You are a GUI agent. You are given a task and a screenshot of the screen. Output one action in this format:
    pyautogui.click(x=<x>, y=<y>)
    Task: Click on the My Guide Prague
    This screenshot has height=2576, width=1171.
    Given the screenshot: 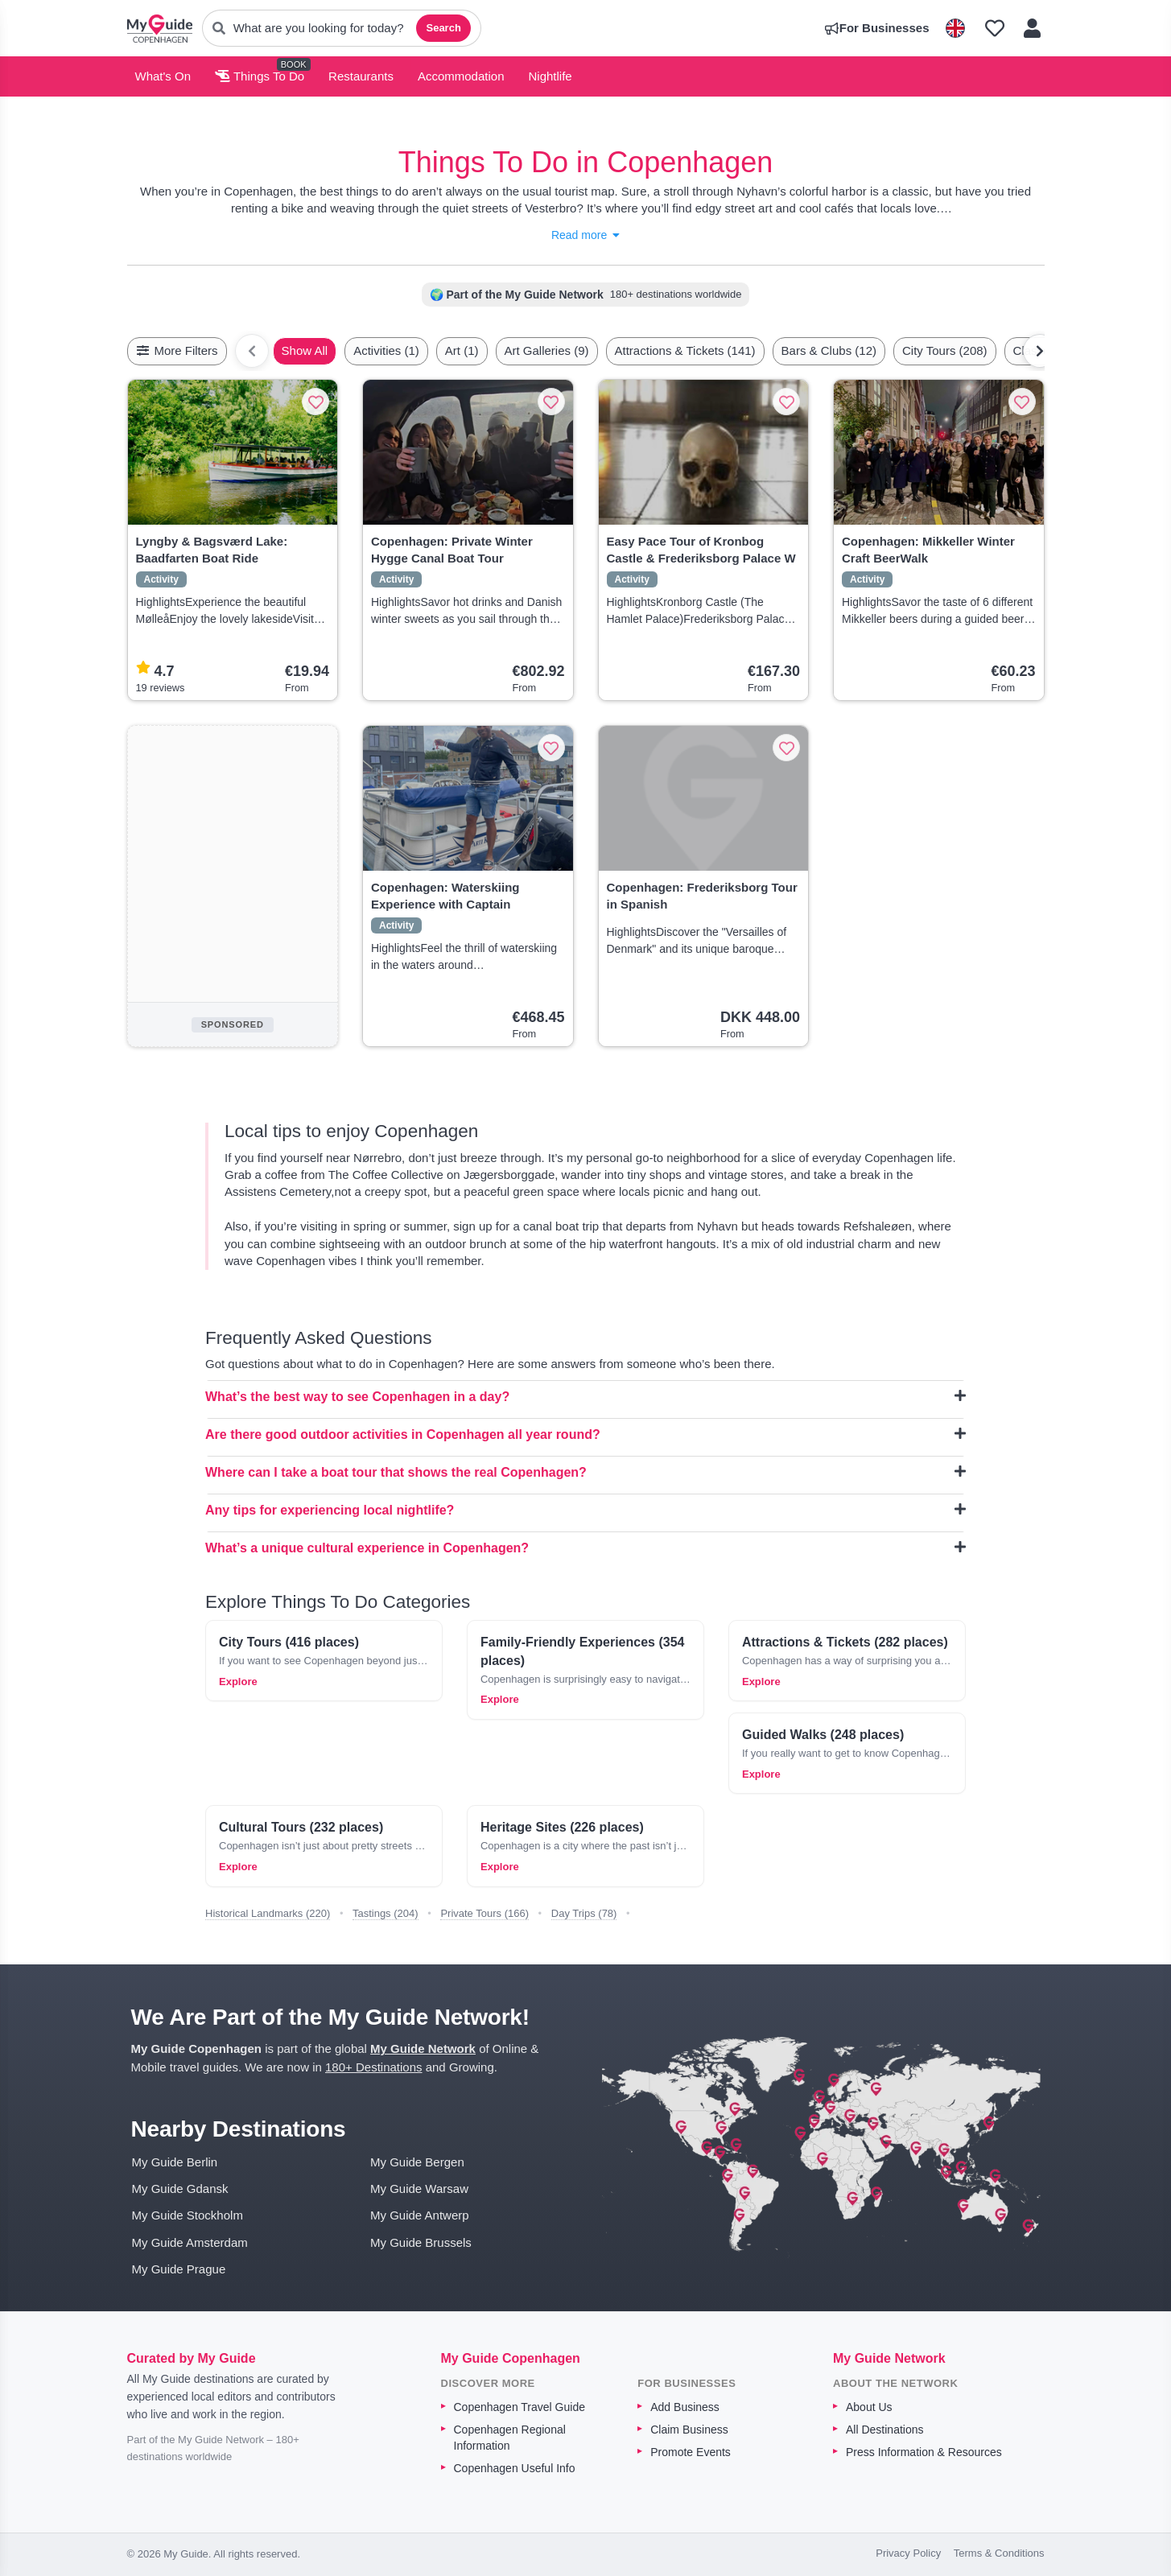 What is the action you would take?
    pyautogui.click(x=179, y=2269)
    